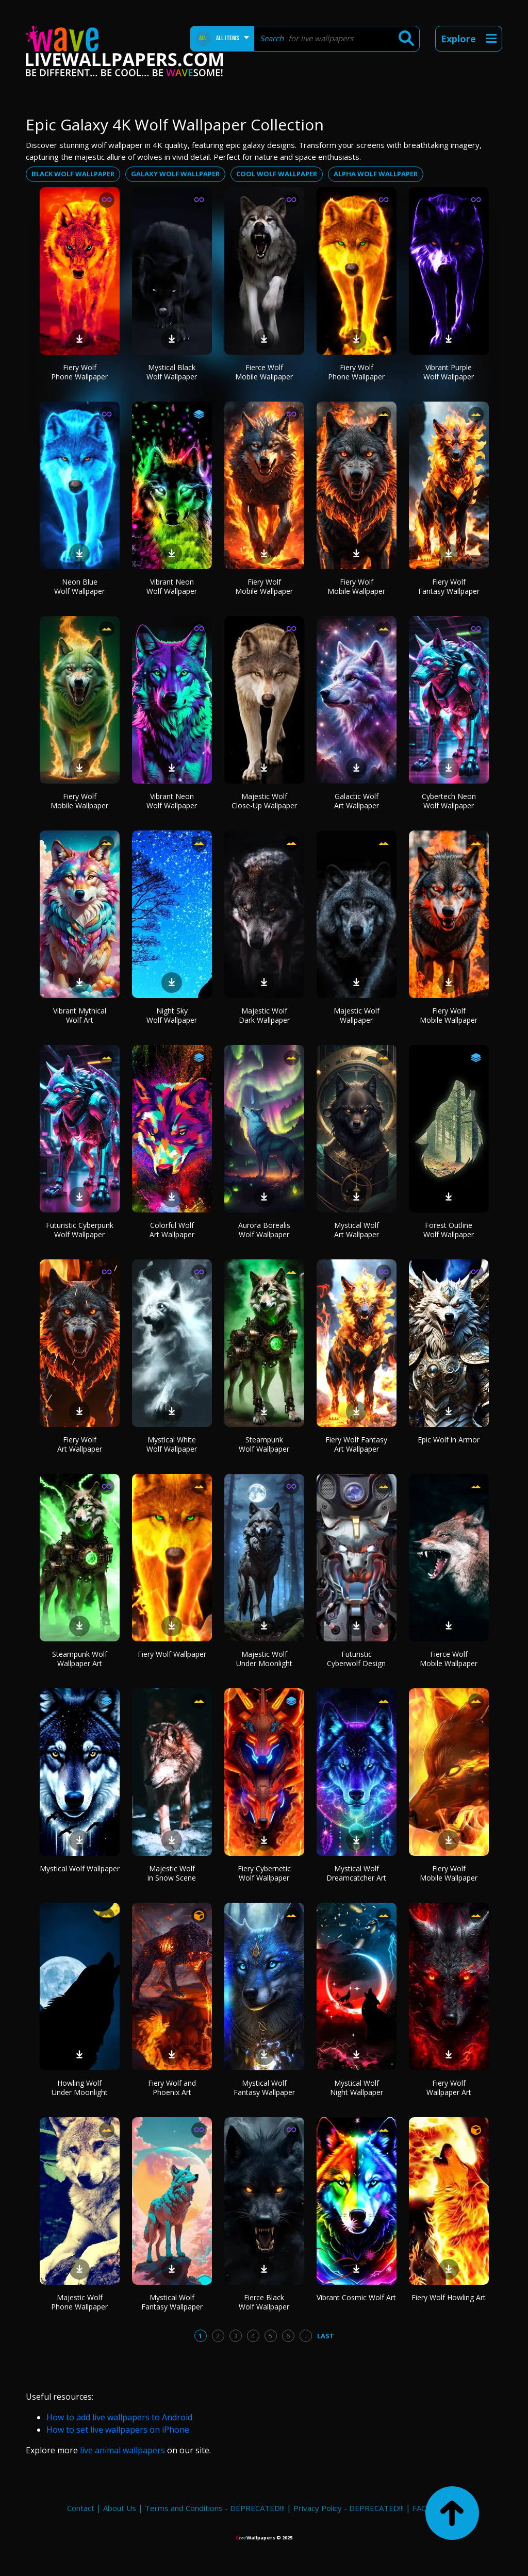  I want to click on Vibrant Purple Wolf Wallpaper, so click(448, 371).